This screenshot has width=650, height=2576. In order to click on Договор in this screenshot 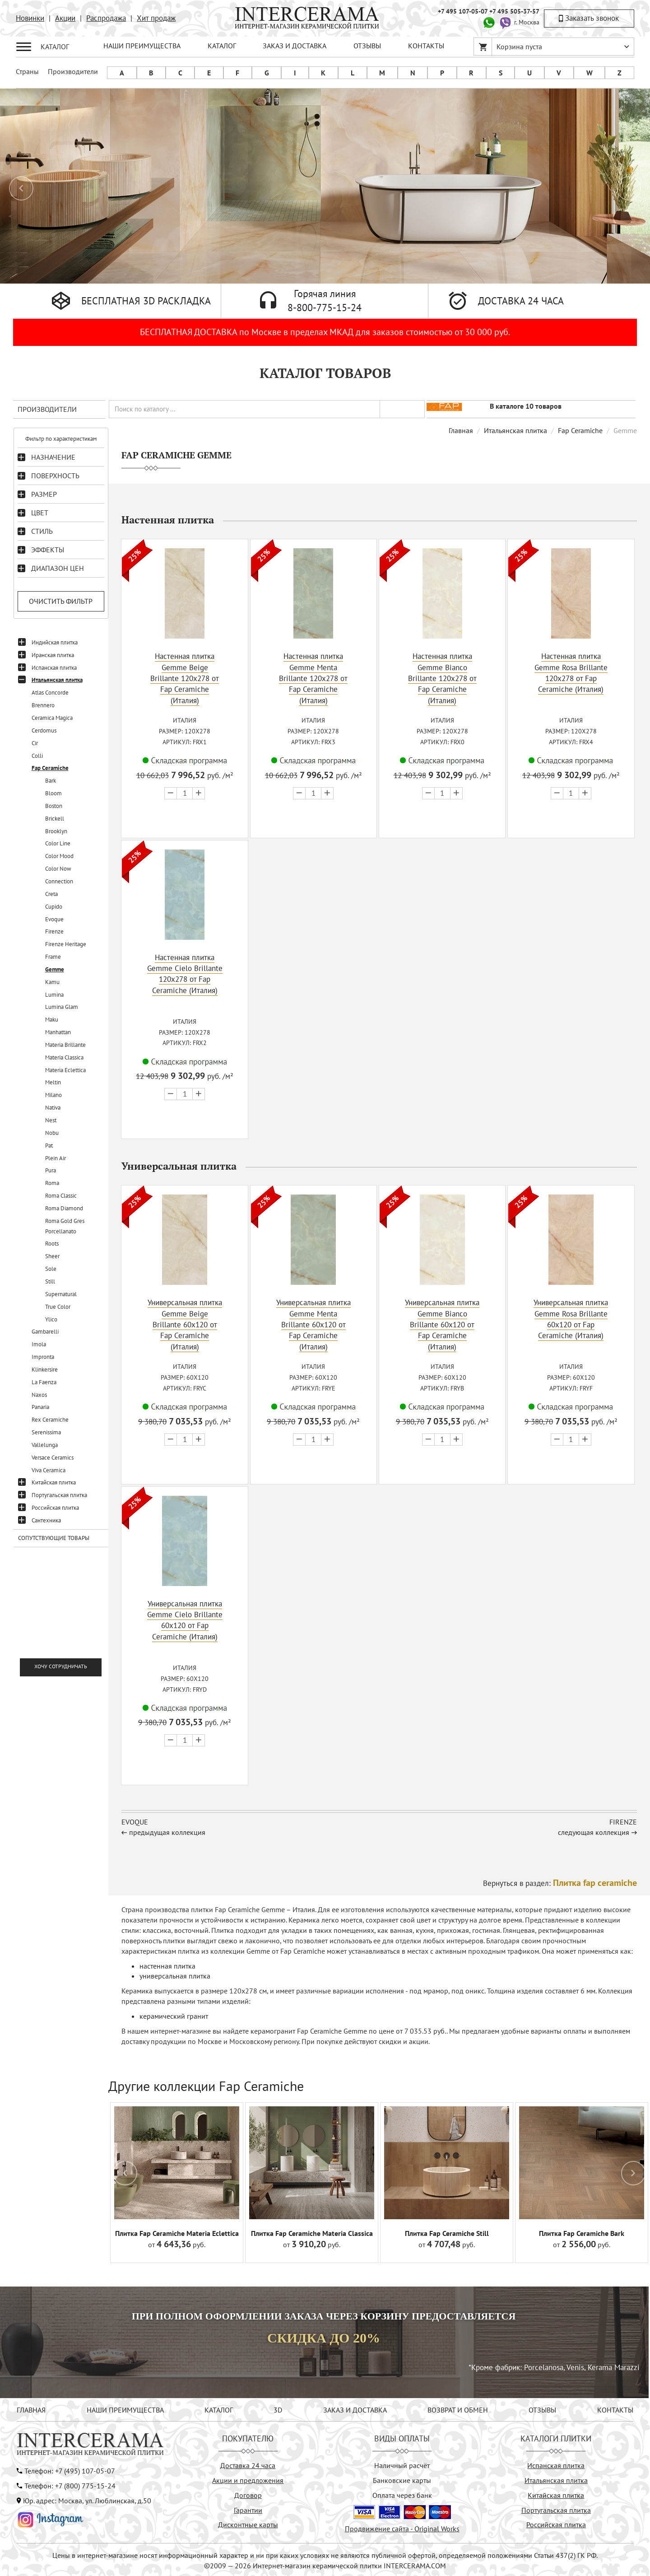, I will do `click(248, 2493)`.